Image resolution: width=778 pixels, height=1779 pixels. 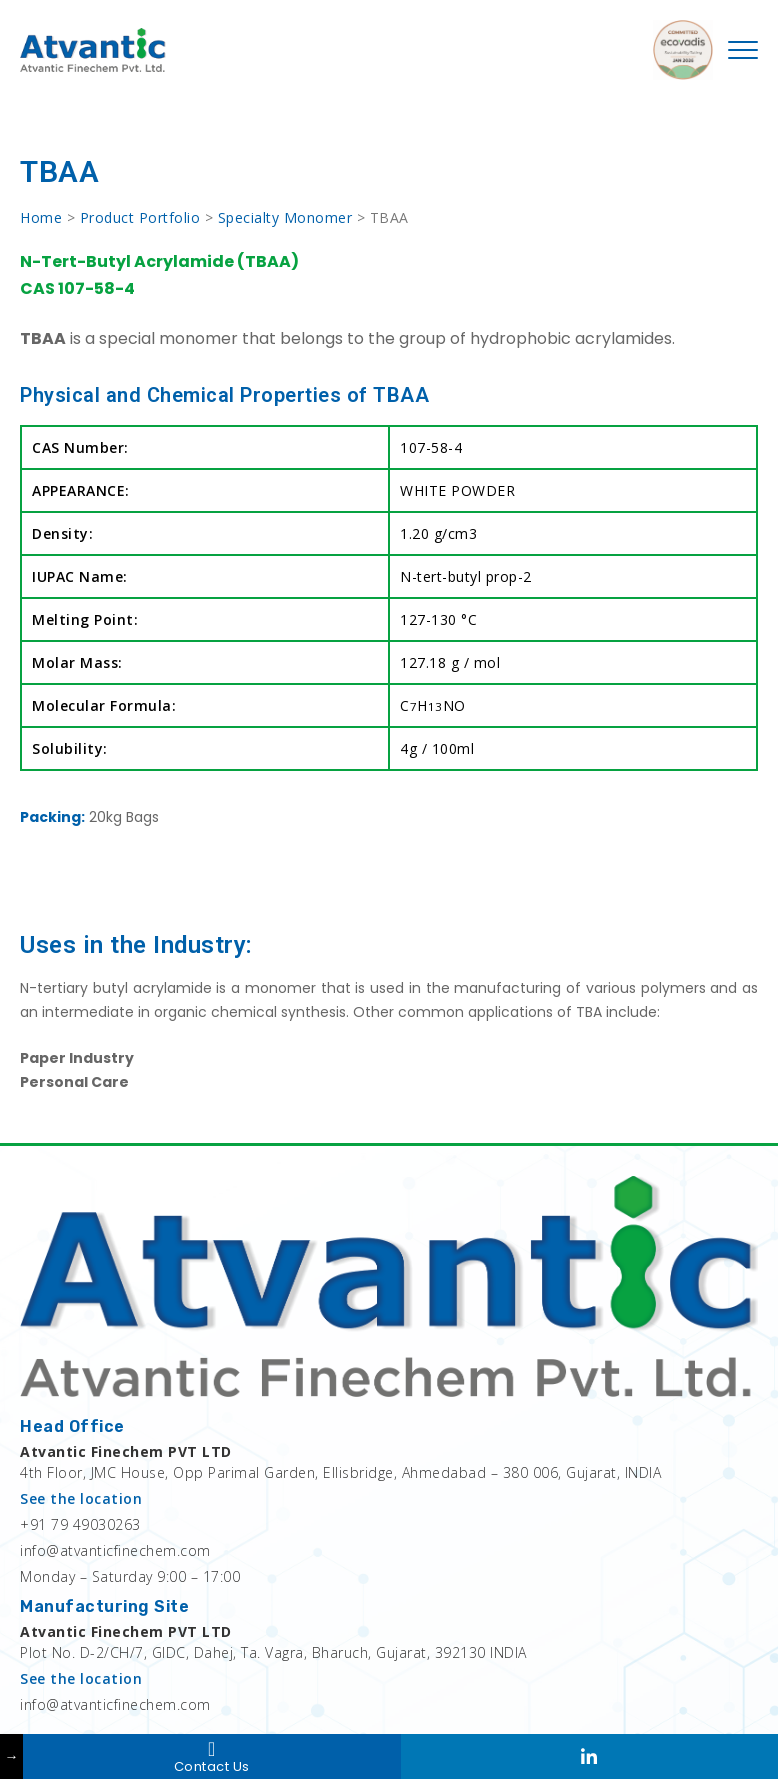 What do you see at coordinates (41, 217) in the screenshot?
I see `Home` at bounding box center [41, 217].